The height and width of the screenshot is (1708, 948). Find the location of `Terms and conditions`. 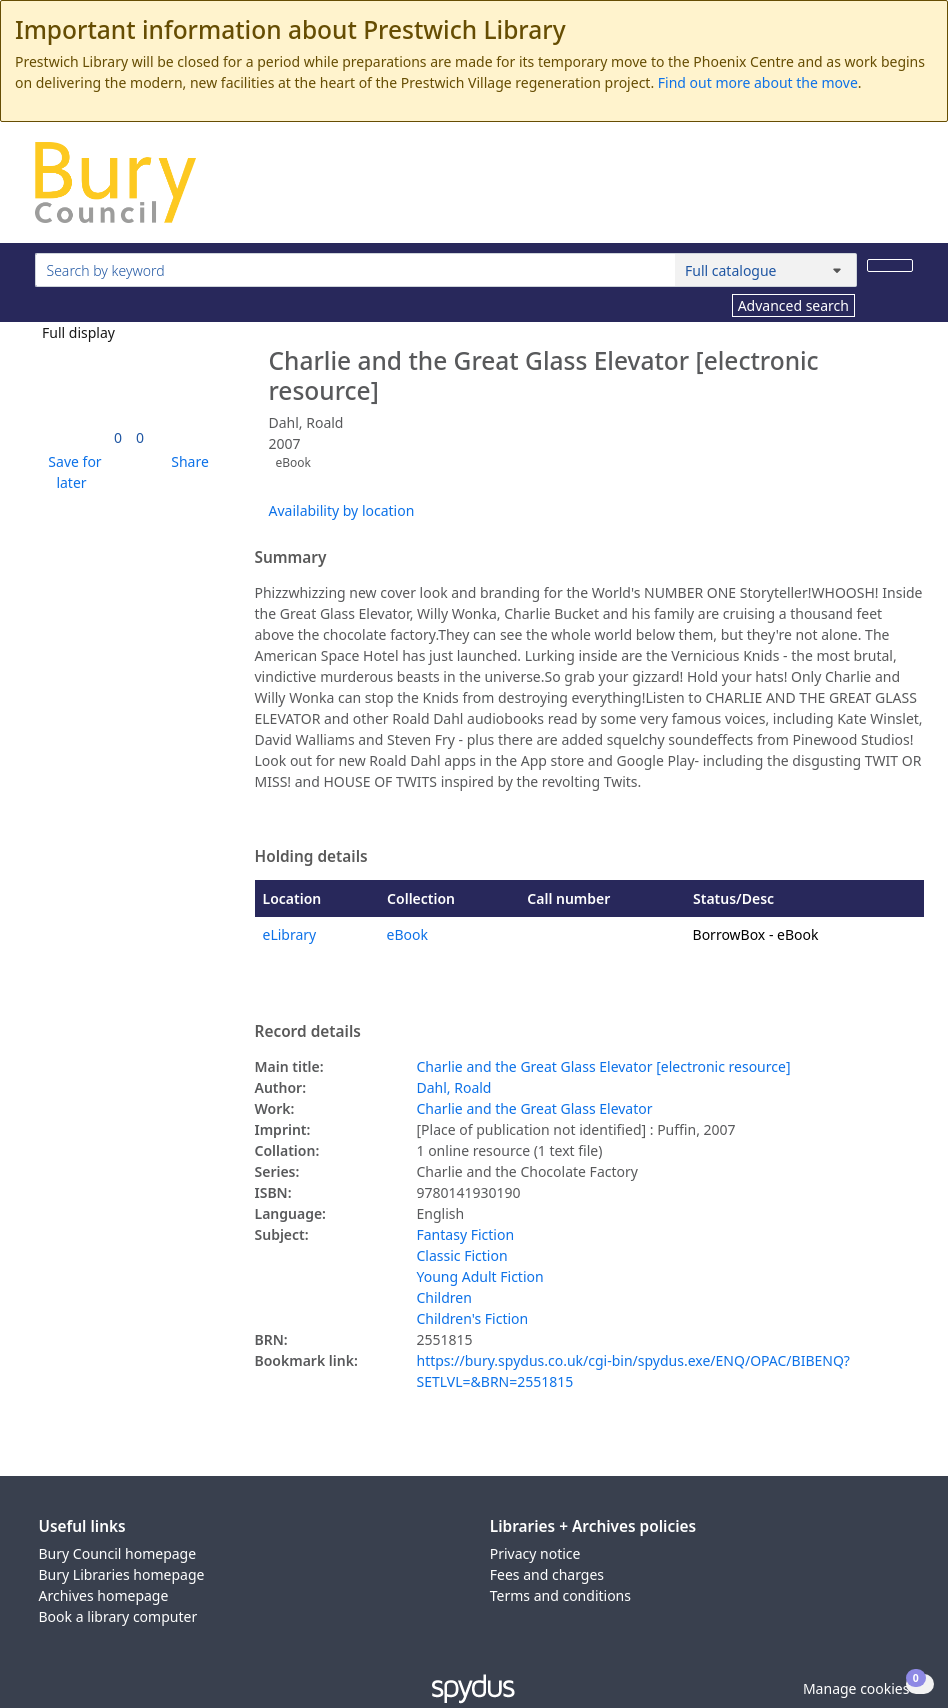

Terms and conditions is located at coordinates (560, 1595).